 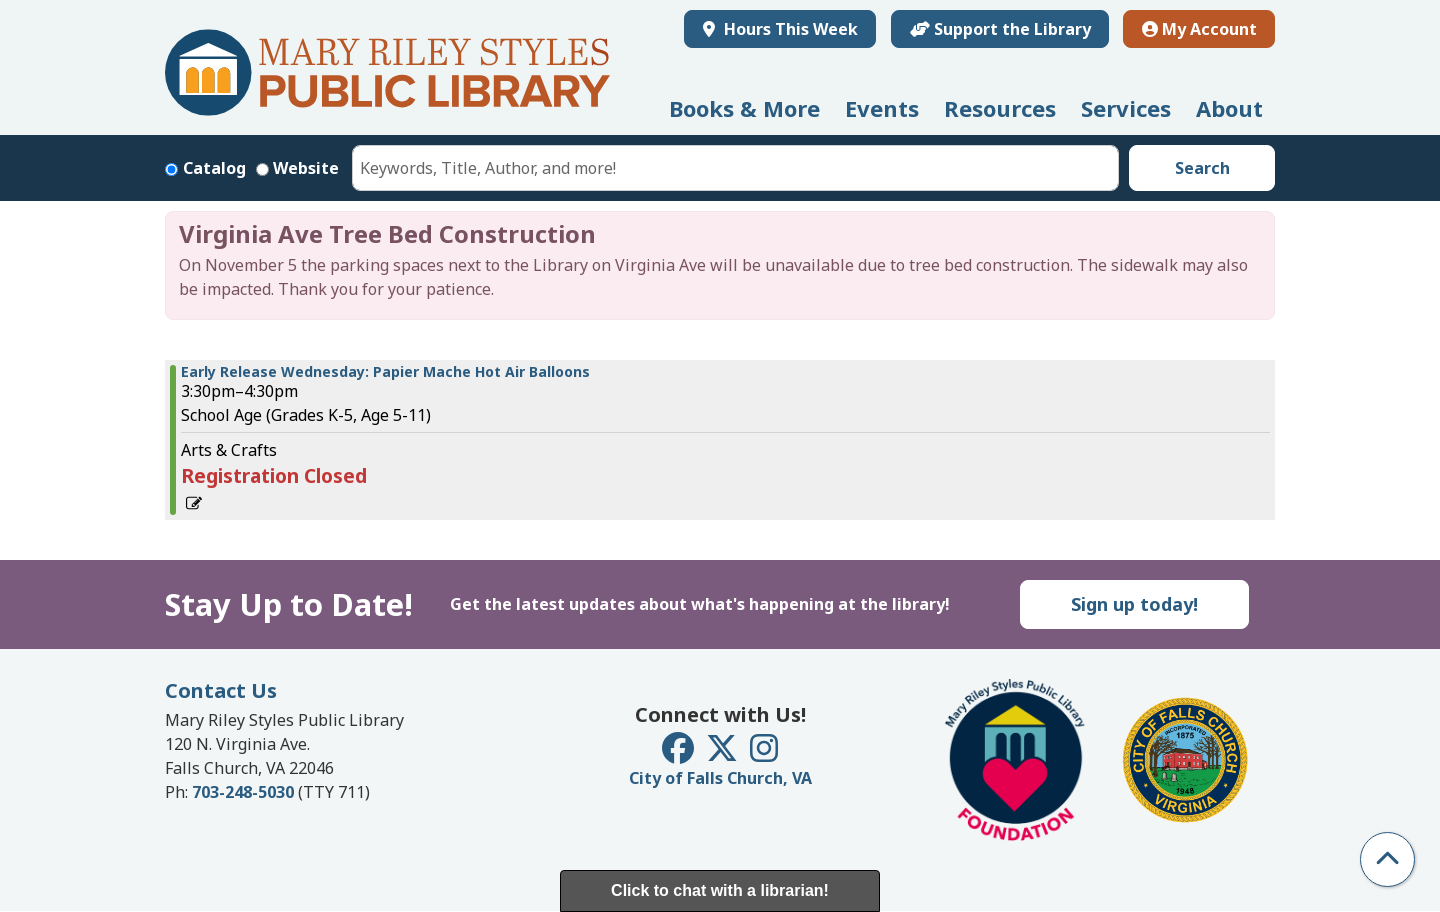 What do you see at coordinates (680, 754) in the screenshot?
I see `[View Mary Riley Styles Public Library on Facebook]` at bounding box center [680, 754].